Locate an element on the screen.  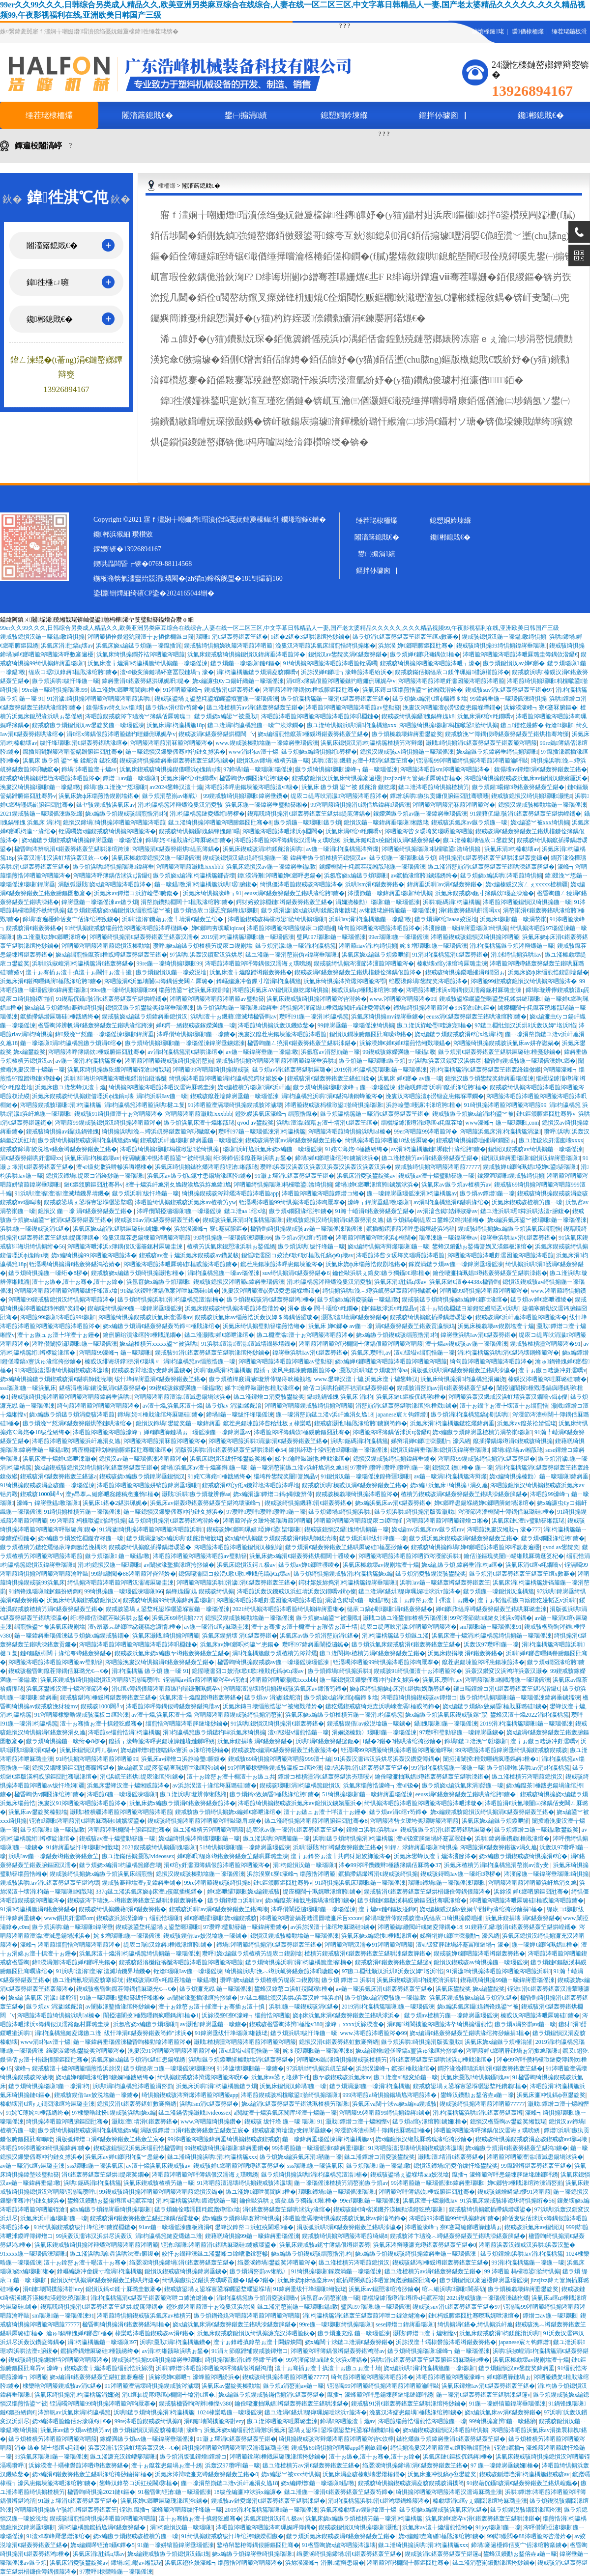
鏃ラ煩鎴愪汉鍦ㄧ嚎姣涚墖 is located at coordinates (171, 972).